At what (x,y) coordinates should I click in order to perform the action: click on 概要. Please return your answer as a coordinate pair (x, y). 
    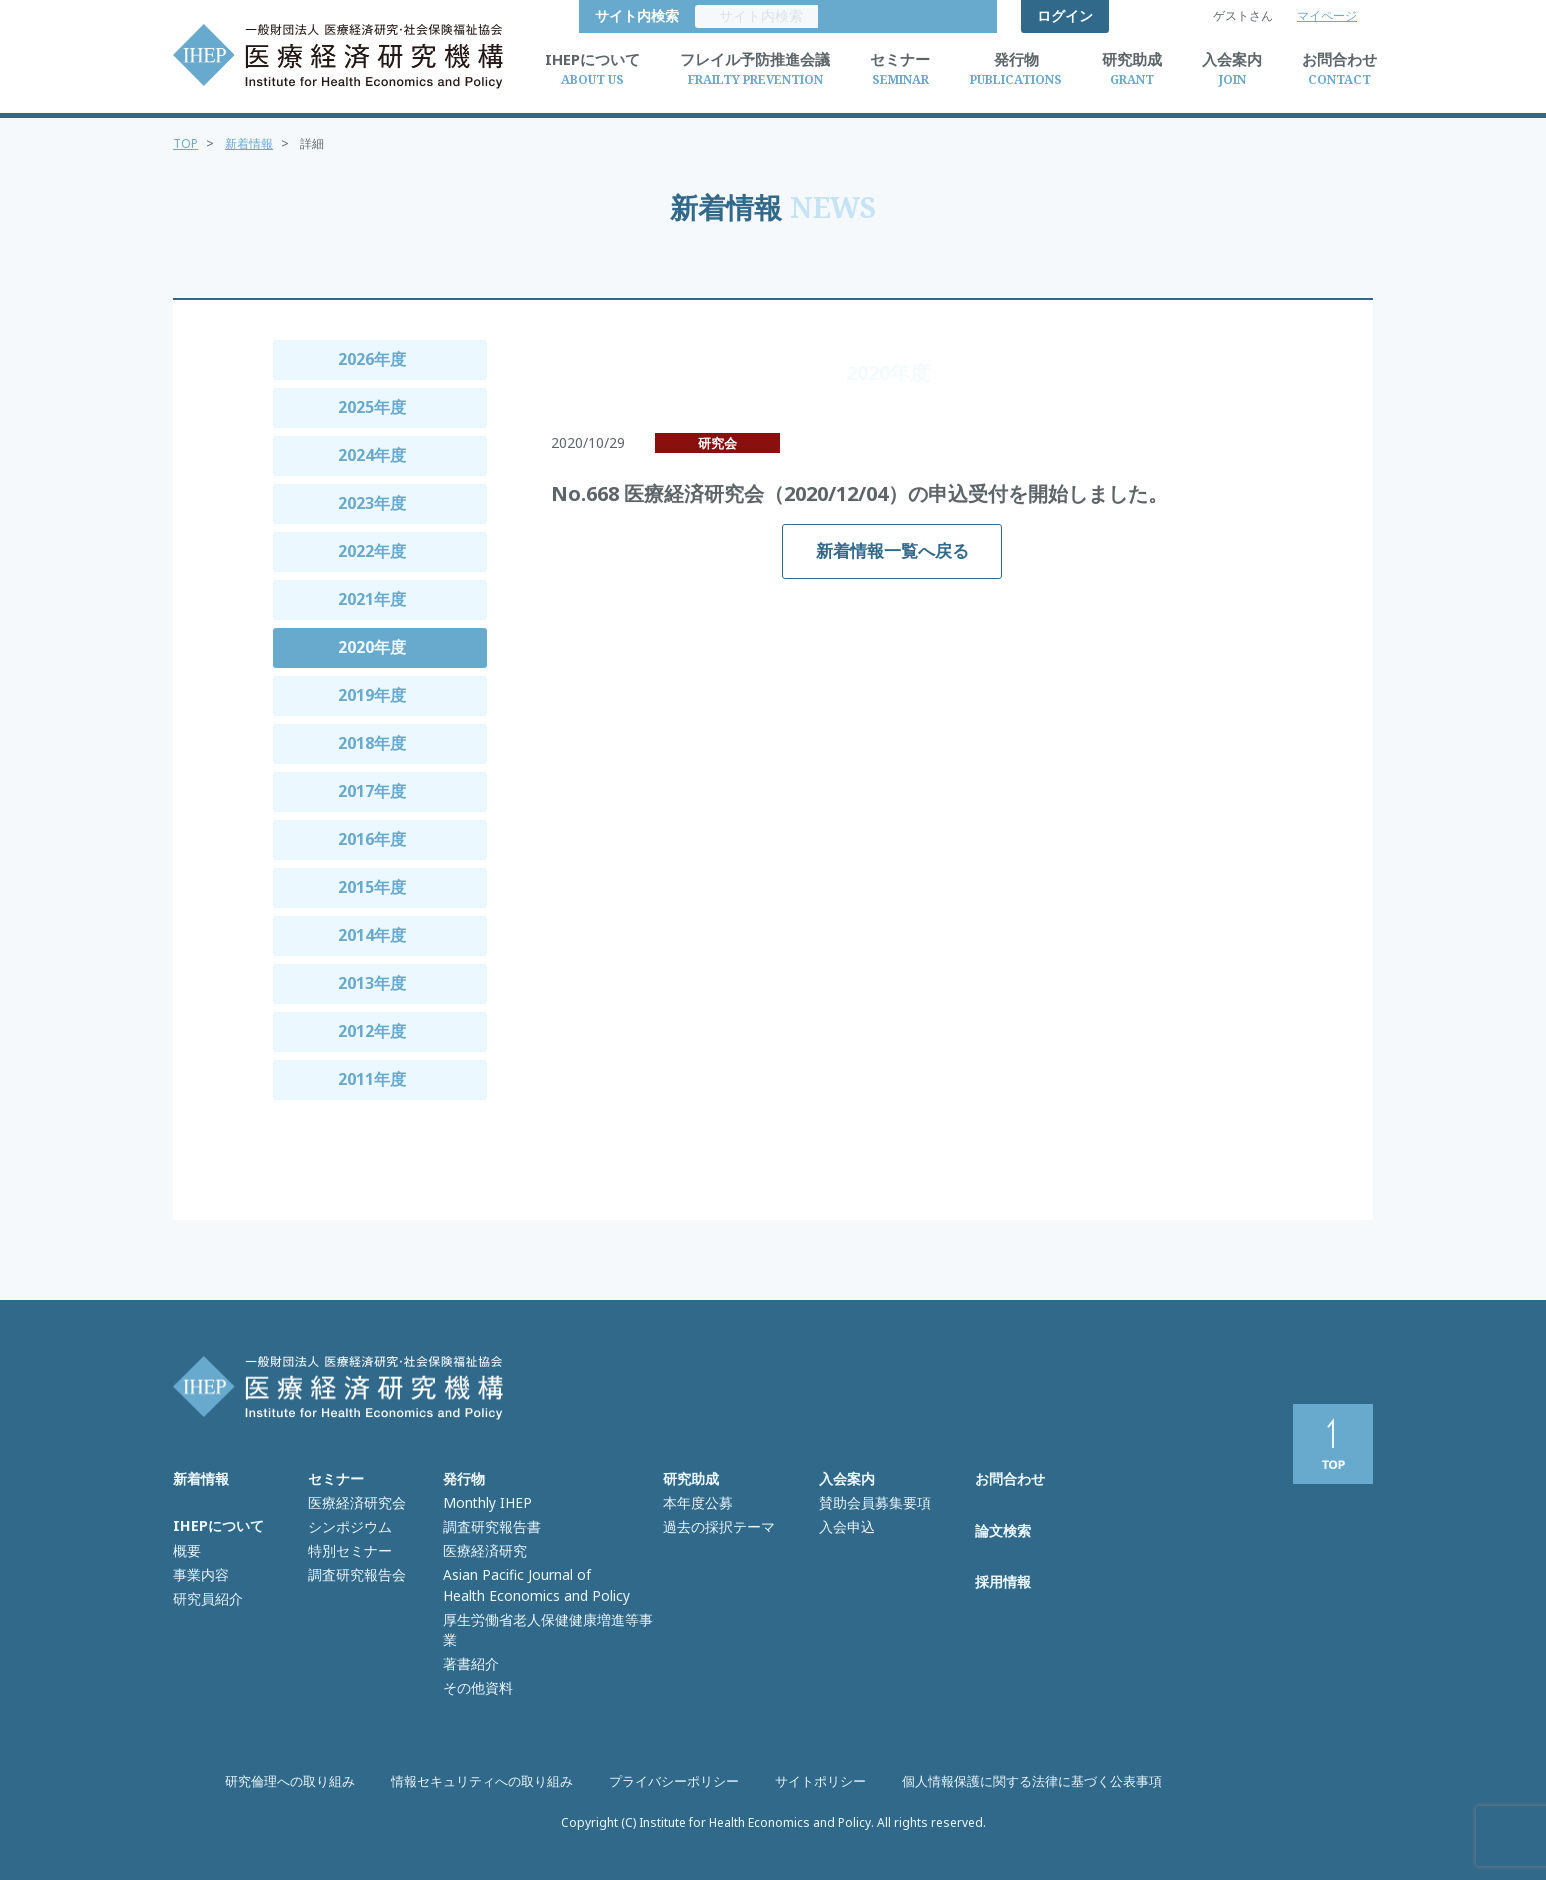
    Looking at the image, I should click on (186, 1547).